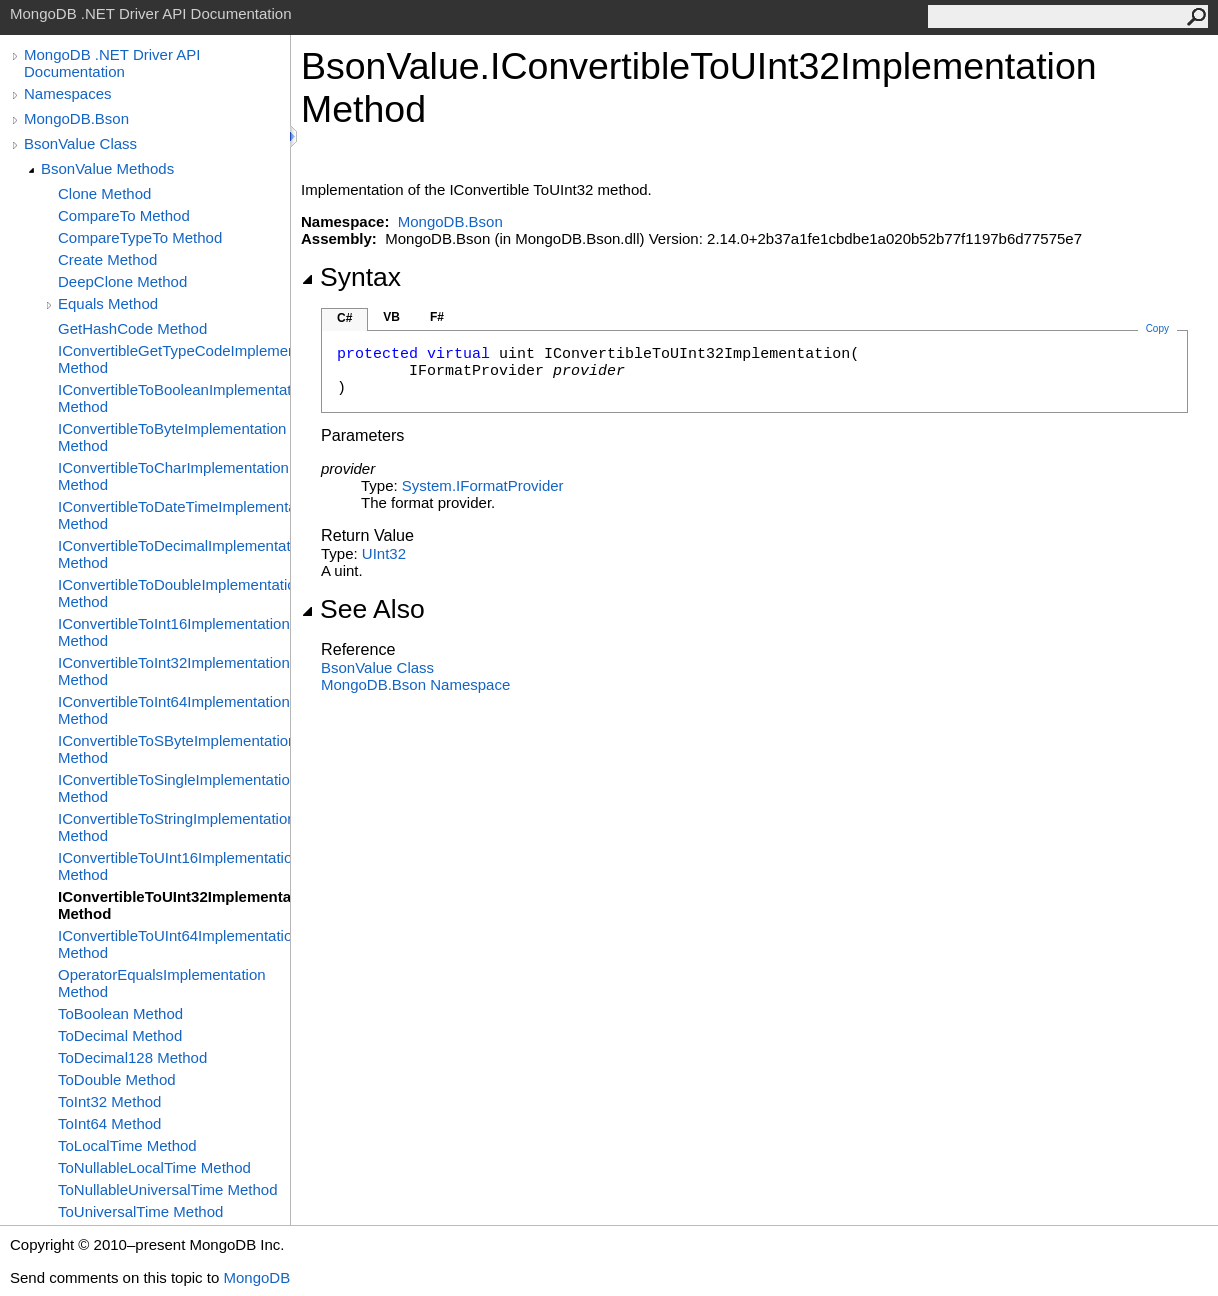 This screenshot has width=1218, height=1296. What do you see at coordinates (124, 215) in the screenshot?
I see `CompareTo Method` at bounding box center [124, 215].